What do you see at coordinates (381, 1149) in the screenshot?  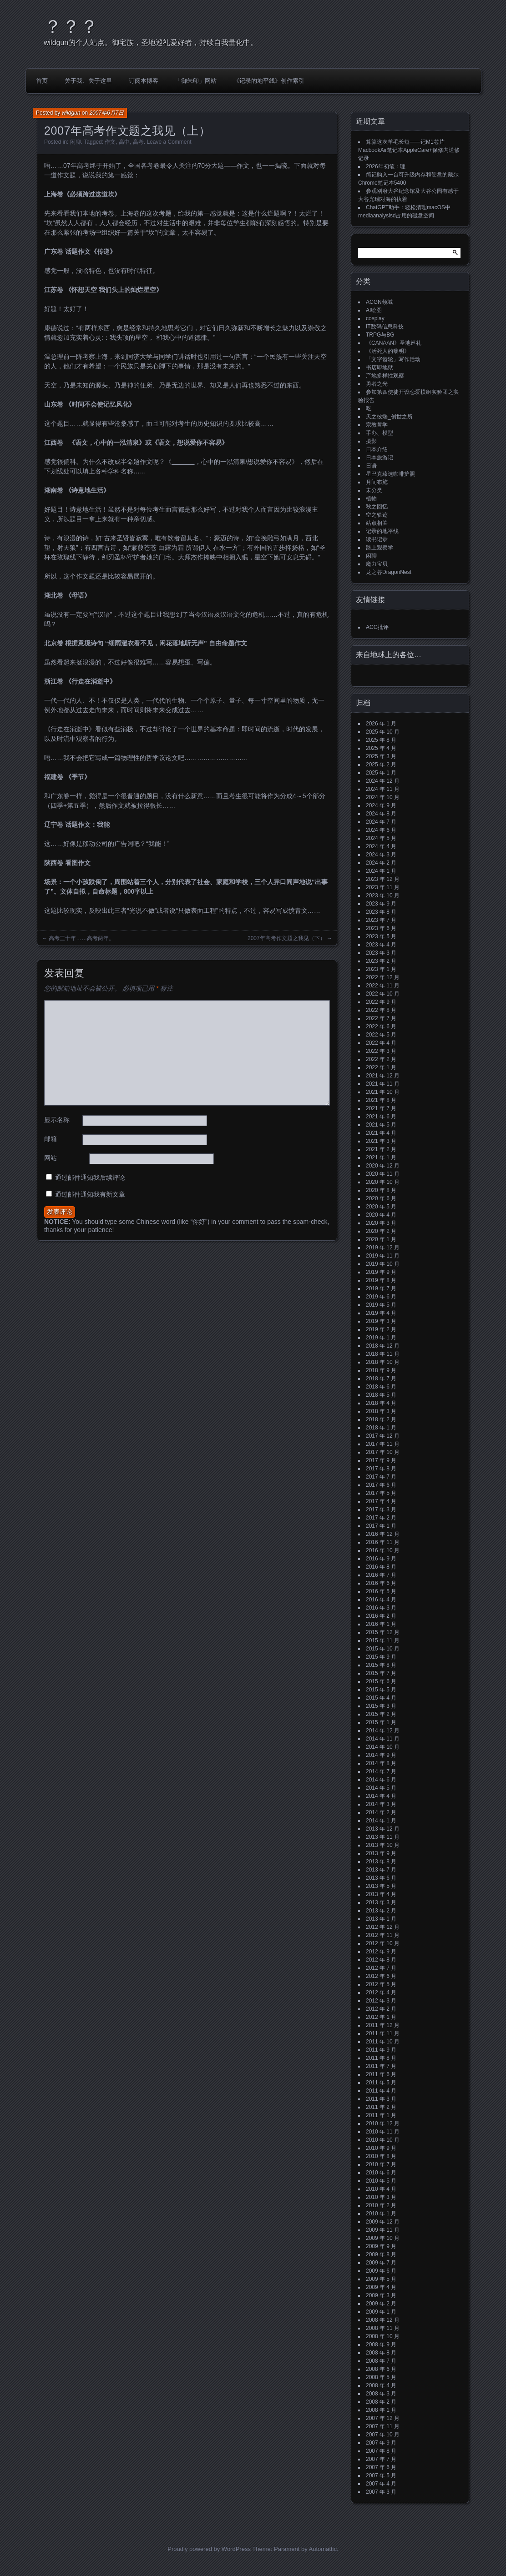 I see `2021 年 2 月` at bounding box center [381, 1149].